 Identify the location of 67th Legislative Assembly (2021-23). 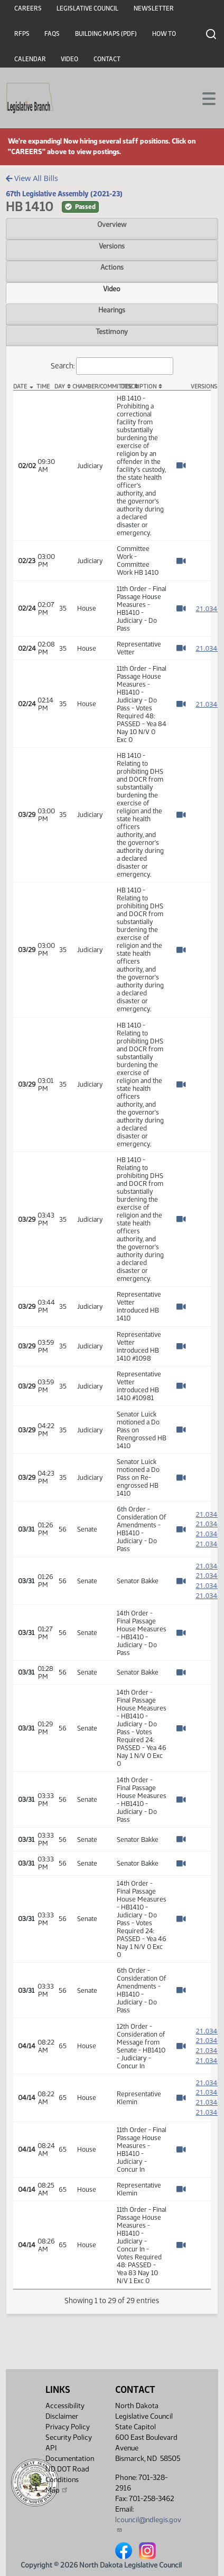
(64, 193).